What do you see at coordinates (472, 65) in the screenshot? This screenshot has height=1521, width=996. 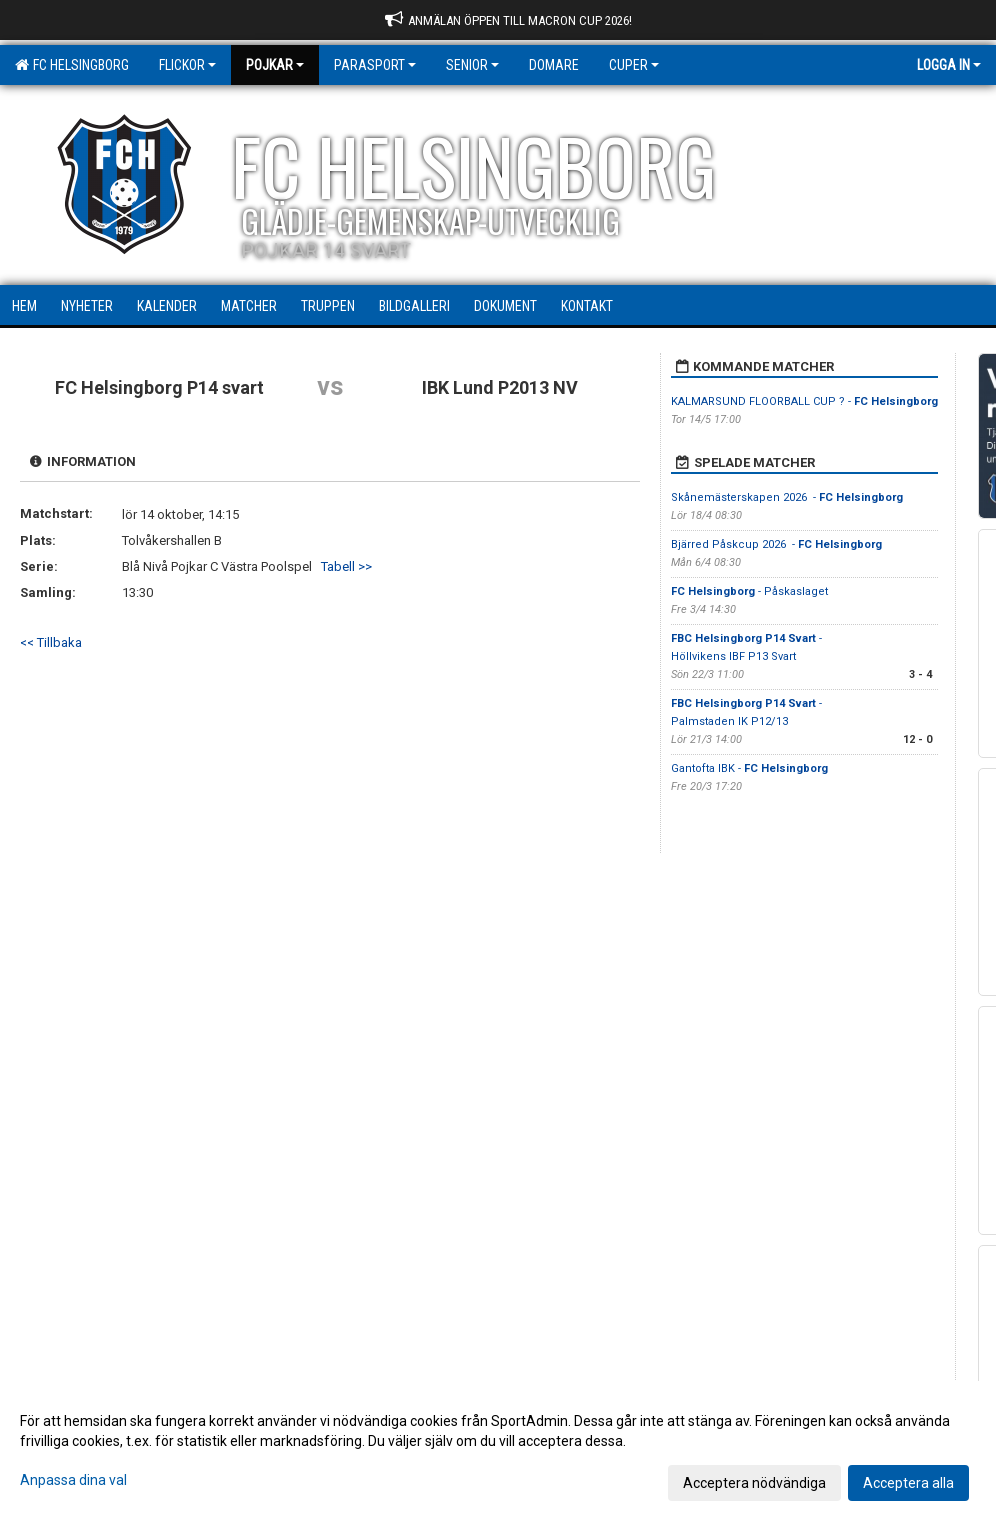 I see `Senior` at bounding box center [472, 65].